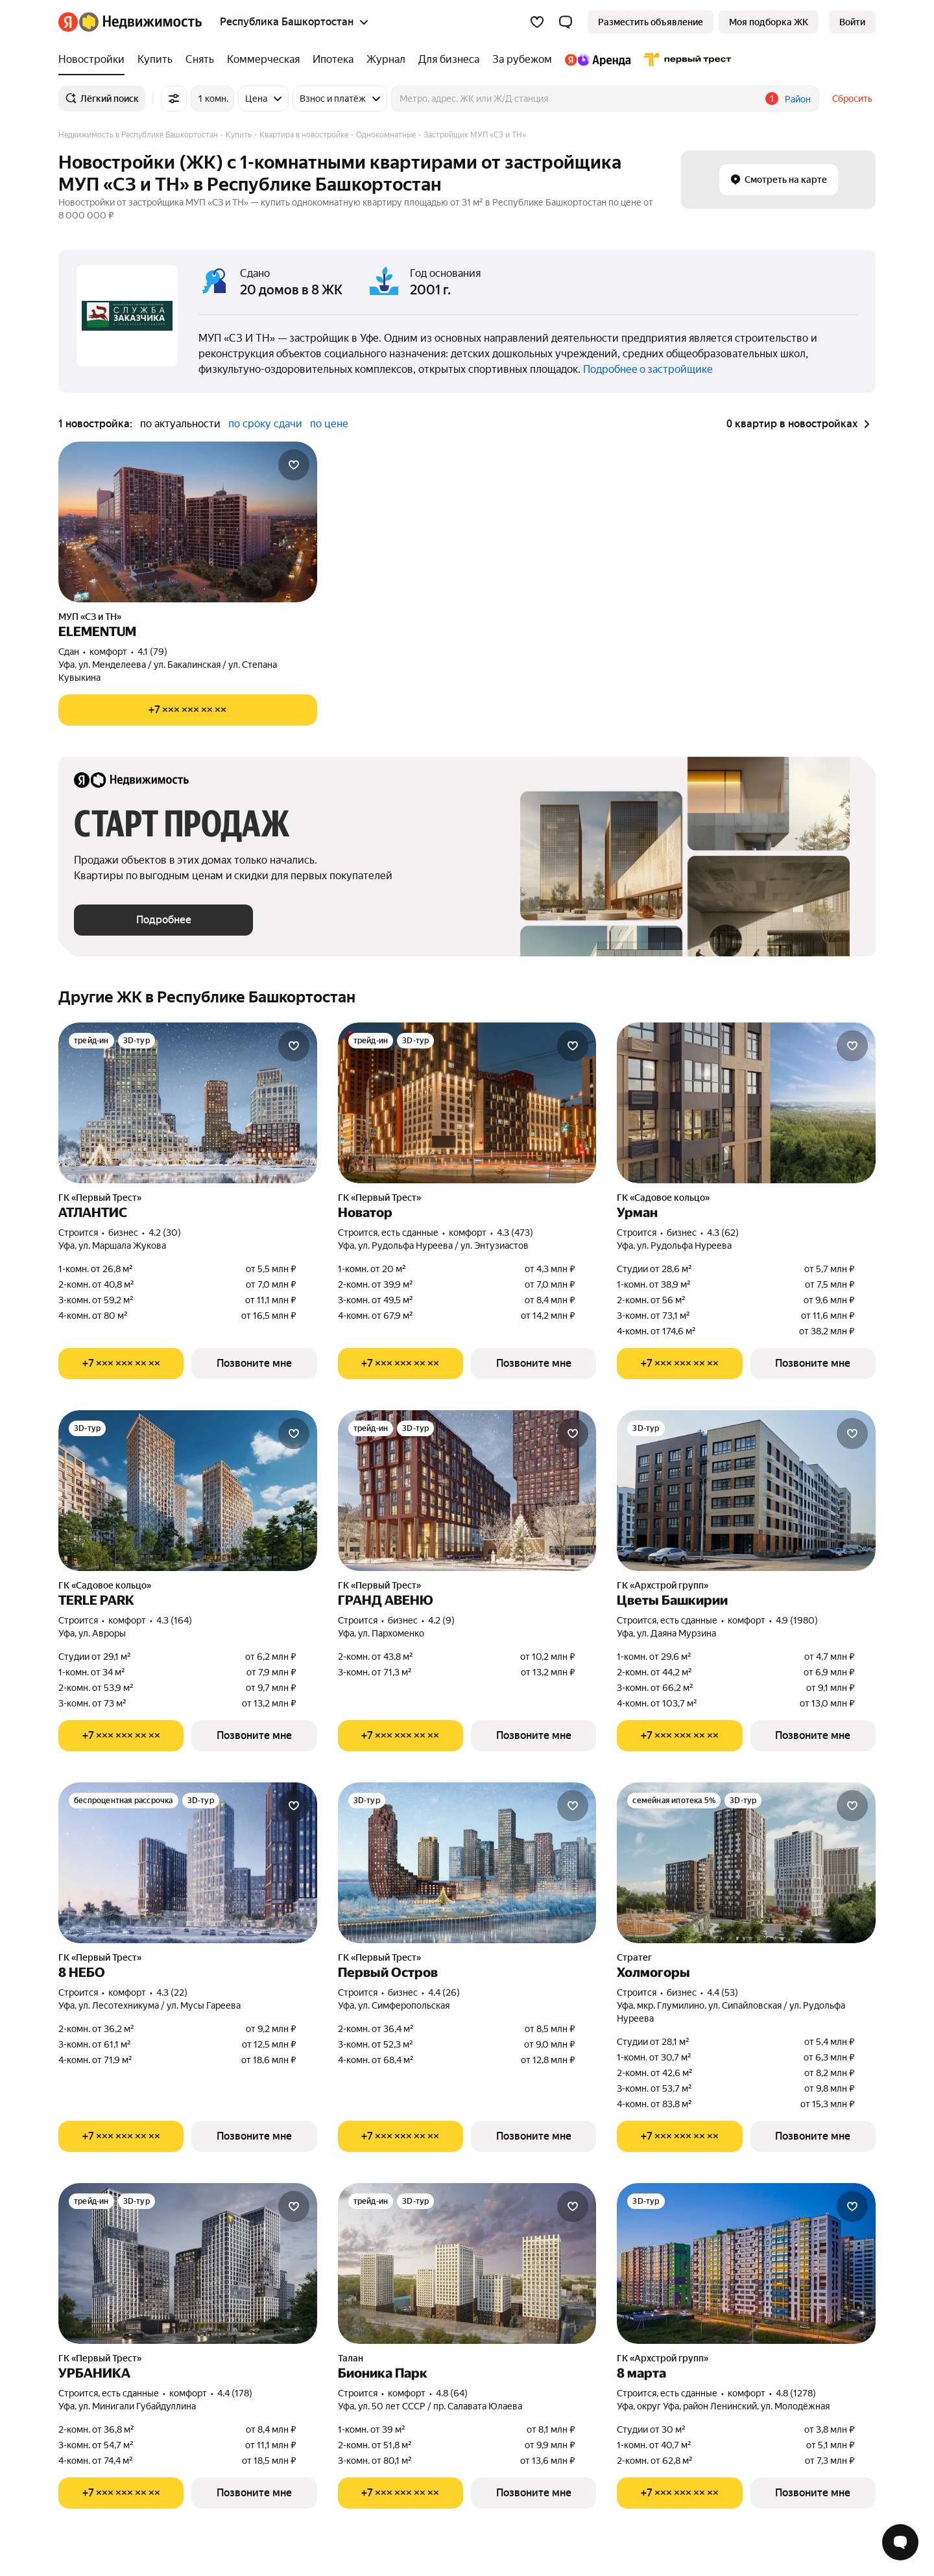  Describe the element at coordinates (722, 1992) in the screenshot. I see `4.4 (53) [Рейтинг: 4.4 Оценок: 53]` at that location.